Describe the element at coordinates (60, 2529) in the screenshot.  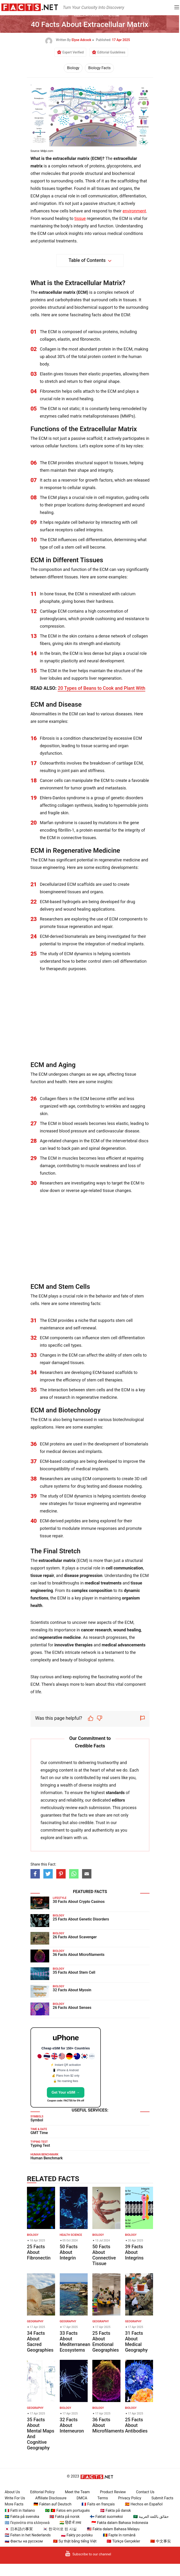
I see `🇰🇷 한국어로 된 사실` at that location.